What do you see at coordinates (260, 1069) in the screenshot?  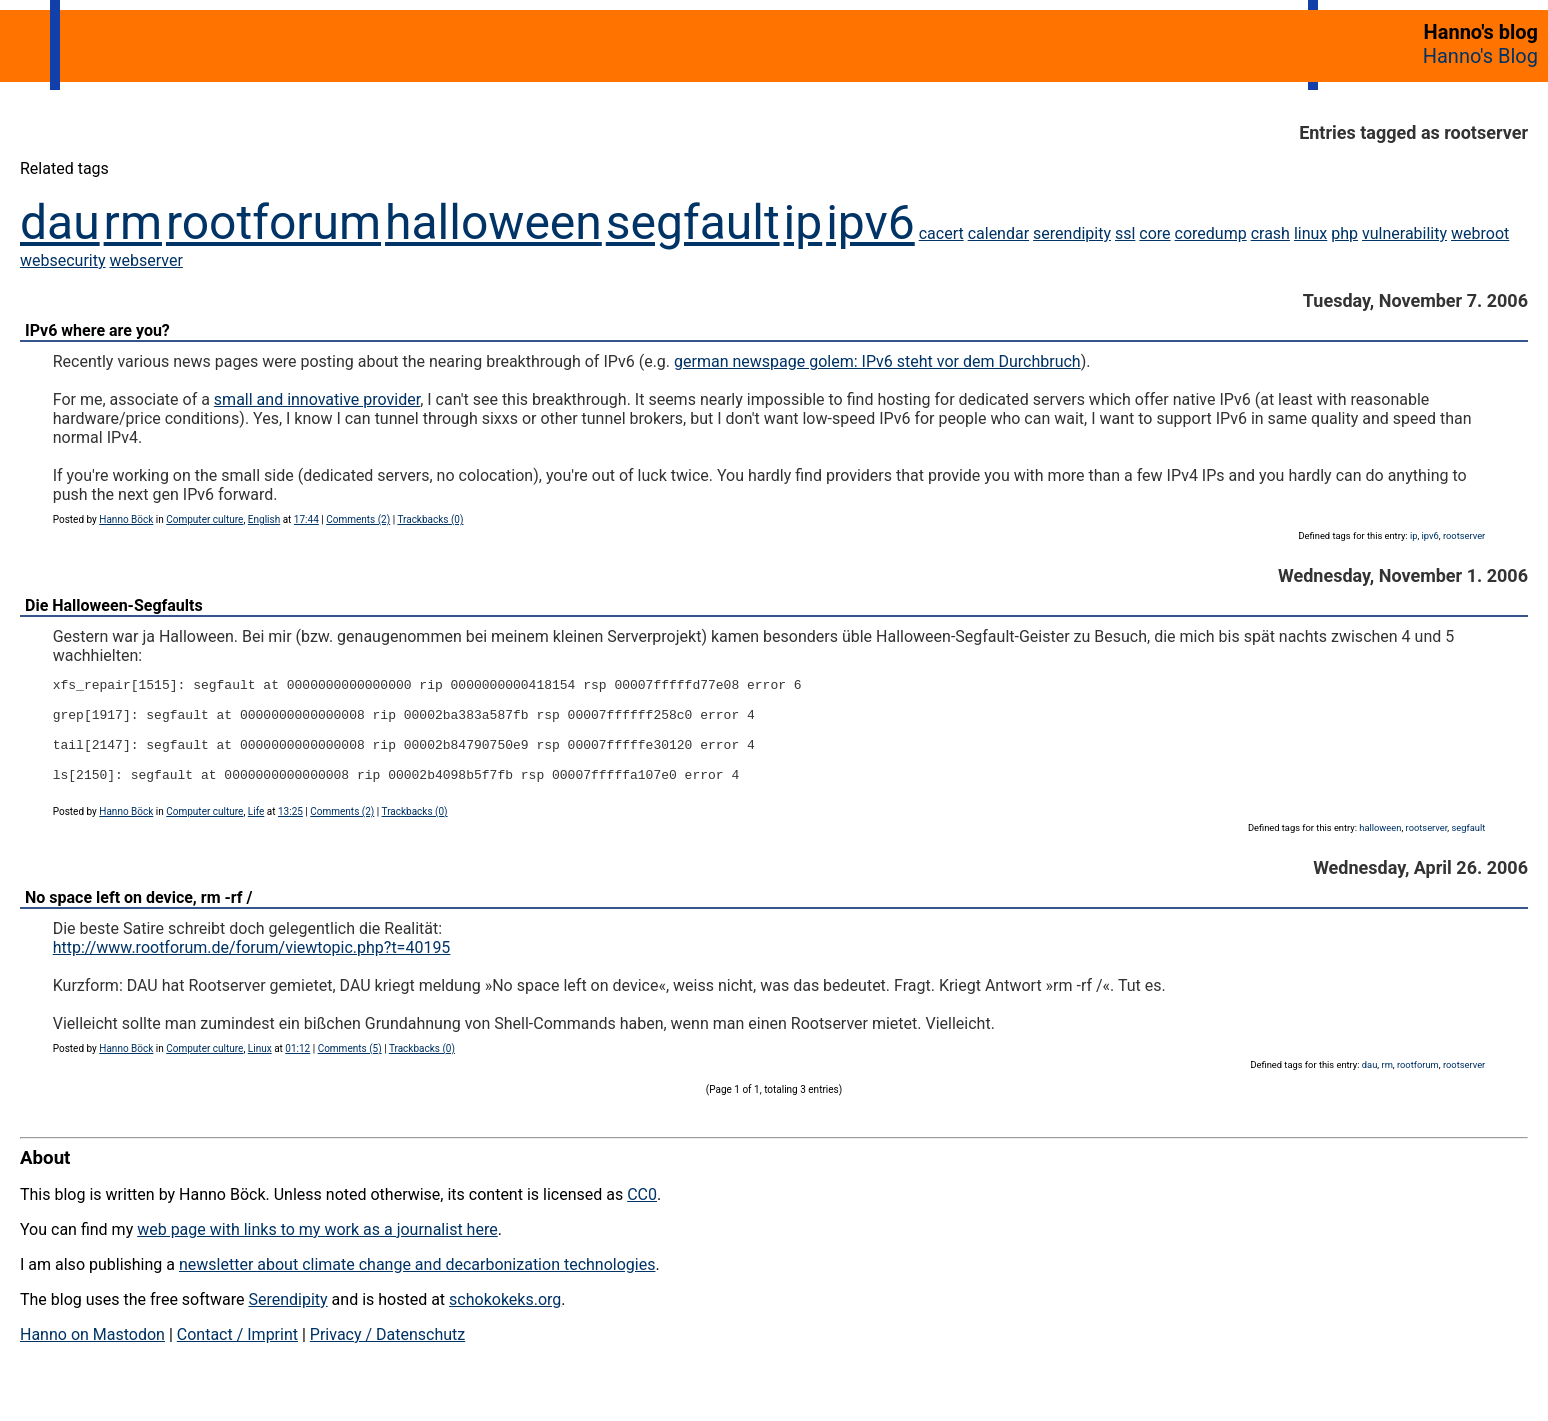 I see `Linux` at bounding box center [260, 1069].